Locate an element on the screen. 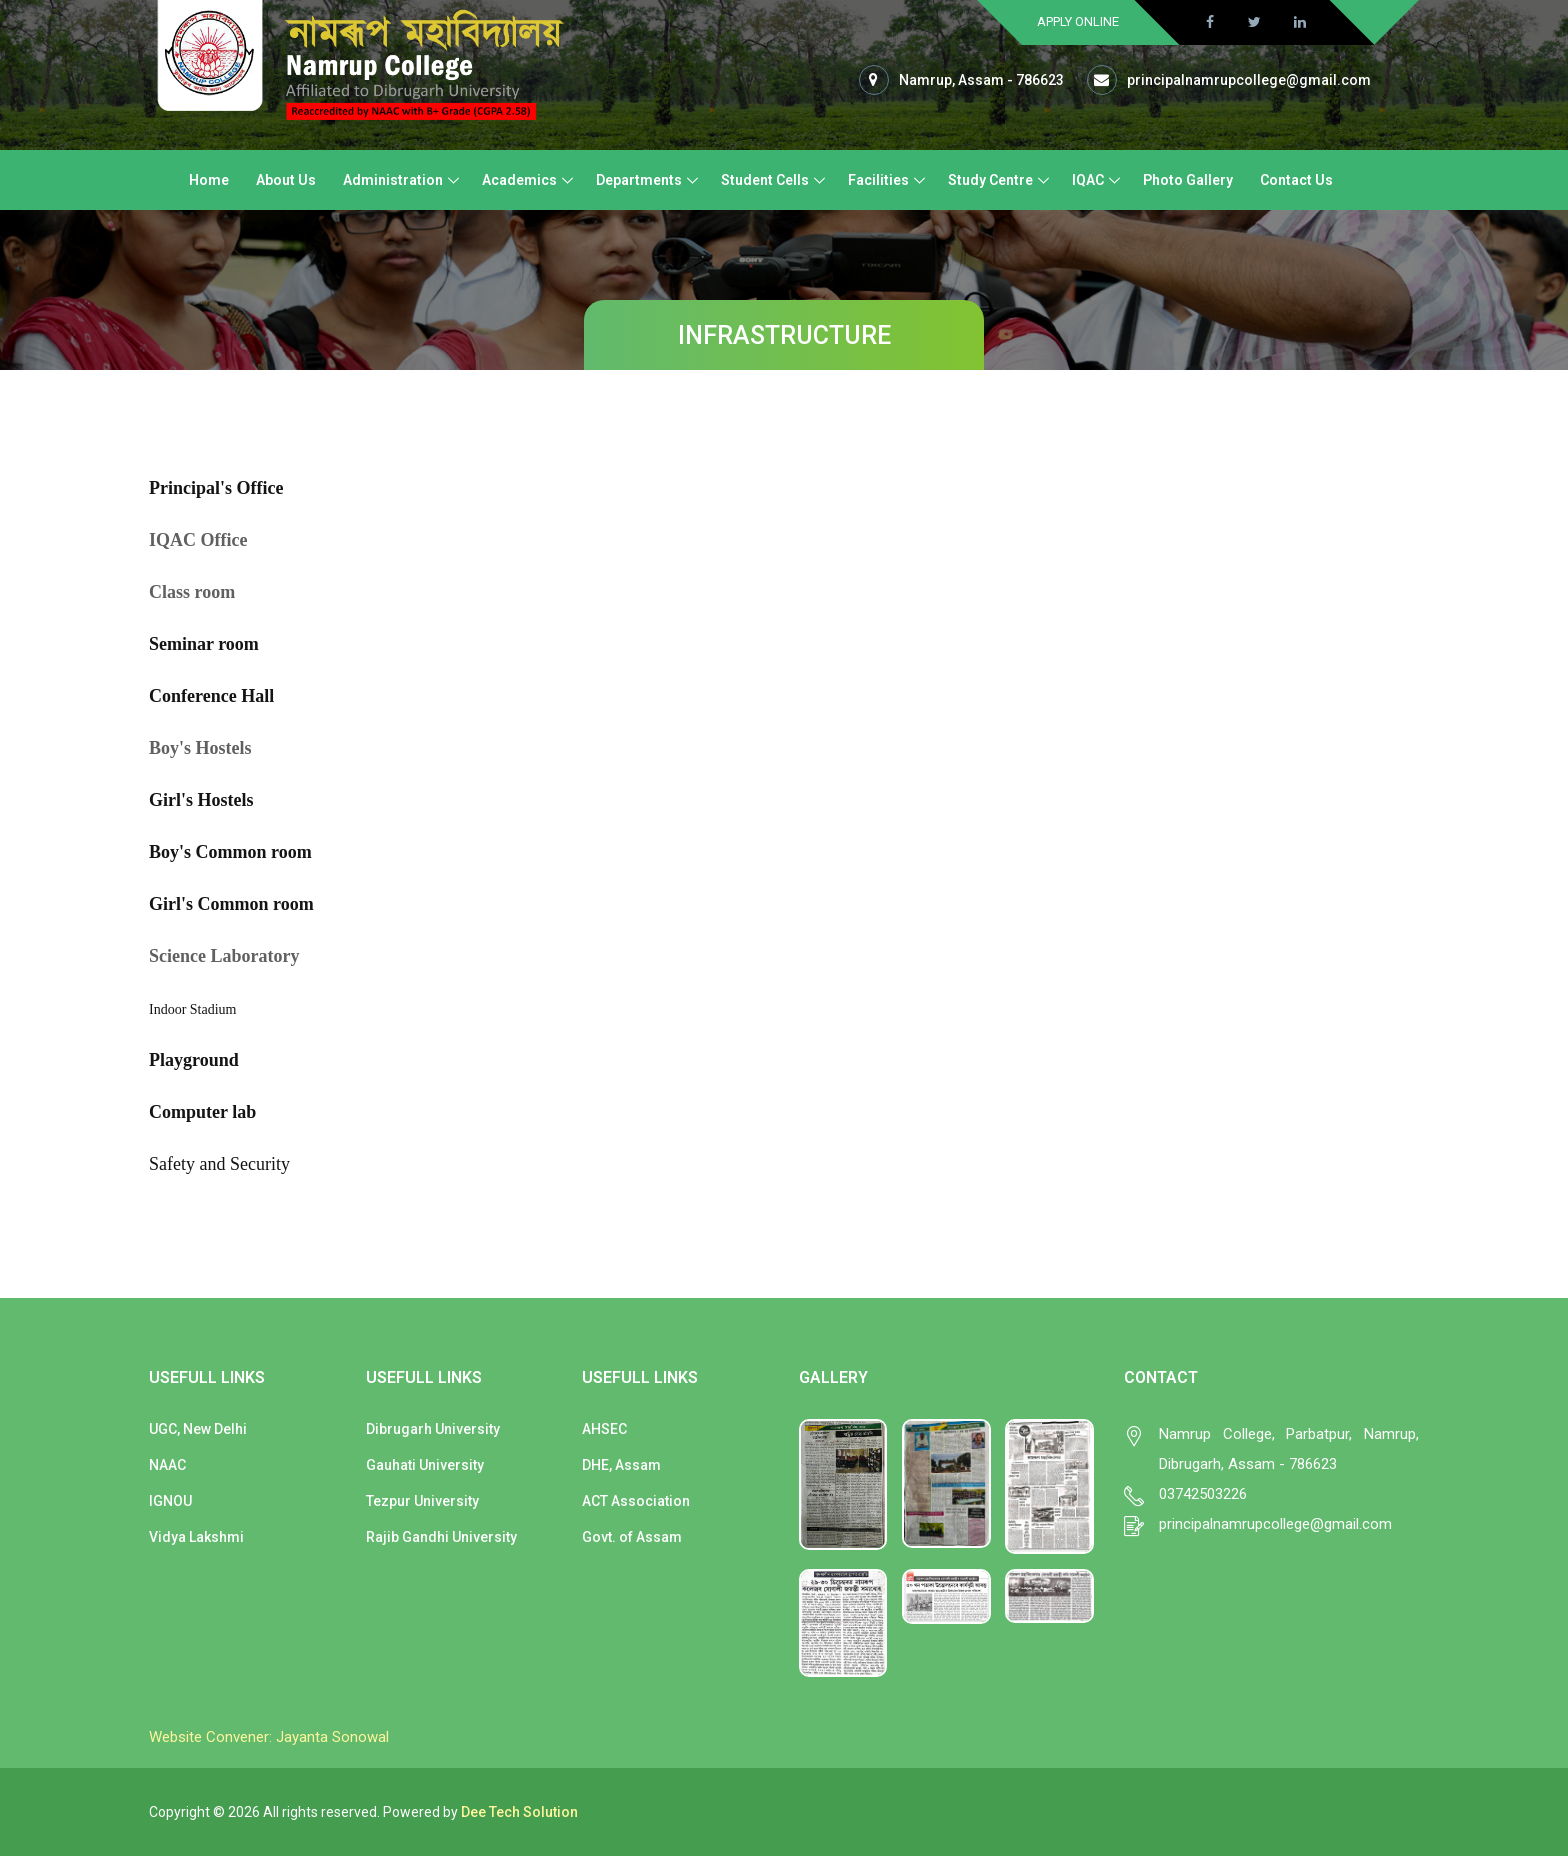 Image resolution: width=1568 pixels, height=1856 pixels. Contact Us is located at coordinates (1296, 180).